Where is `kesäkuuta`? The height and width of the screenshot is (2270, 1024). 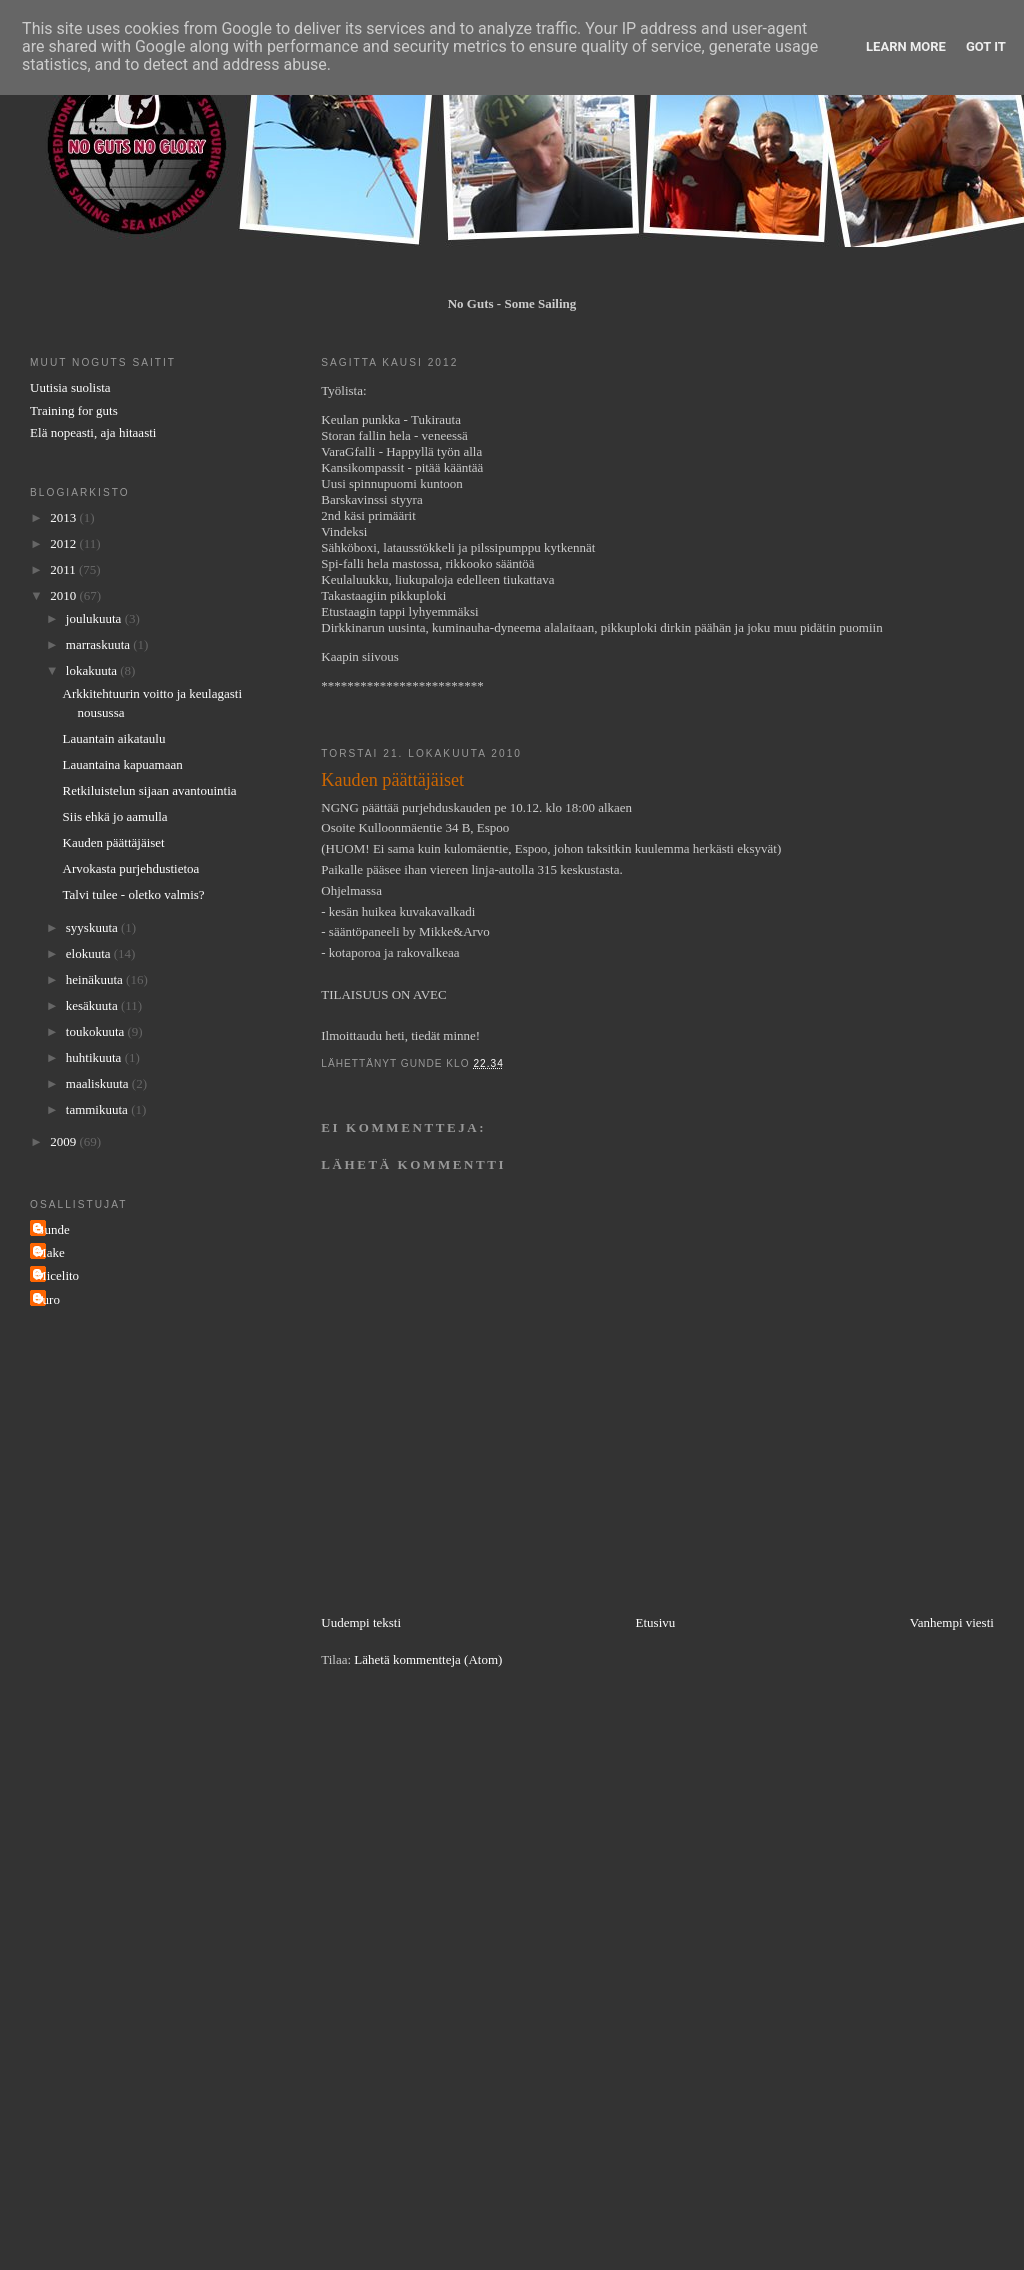
kesäkuuta is located at coordinates (93, 1005).